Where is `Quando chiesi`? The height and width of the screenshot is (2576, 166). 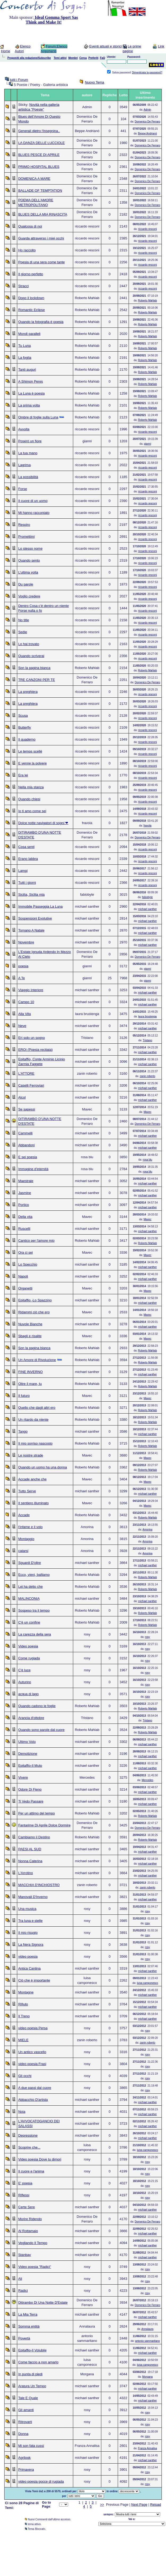
Quando chiesi is located at coordinates (29, 799).